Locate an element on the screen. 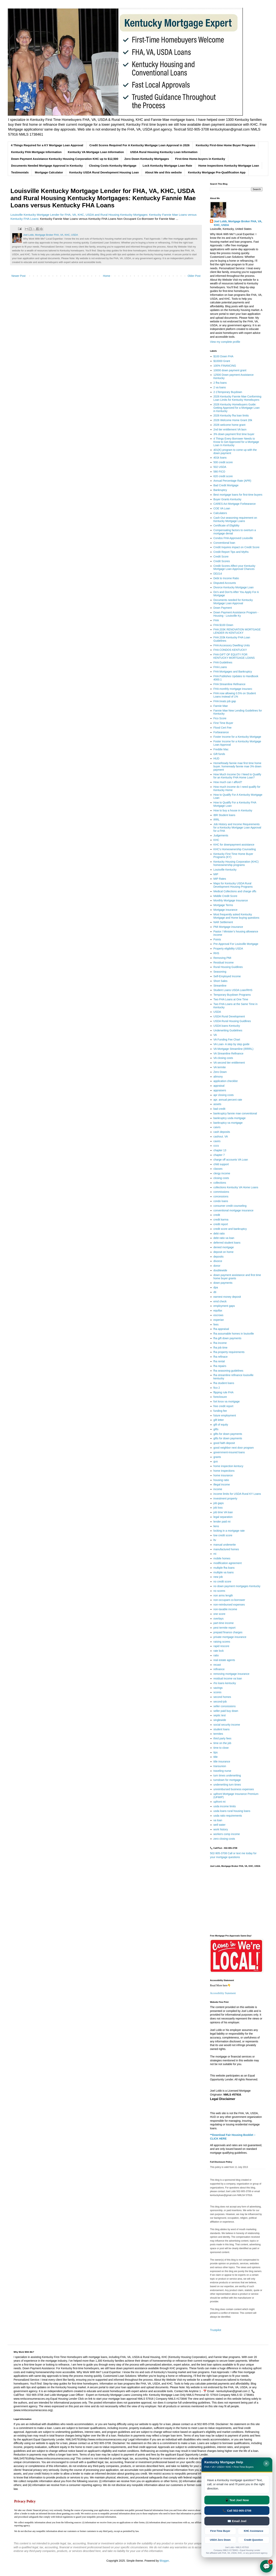 This screenshot has height=2576, width=276. Middle Credit Score is located at coordinates (225, 896).